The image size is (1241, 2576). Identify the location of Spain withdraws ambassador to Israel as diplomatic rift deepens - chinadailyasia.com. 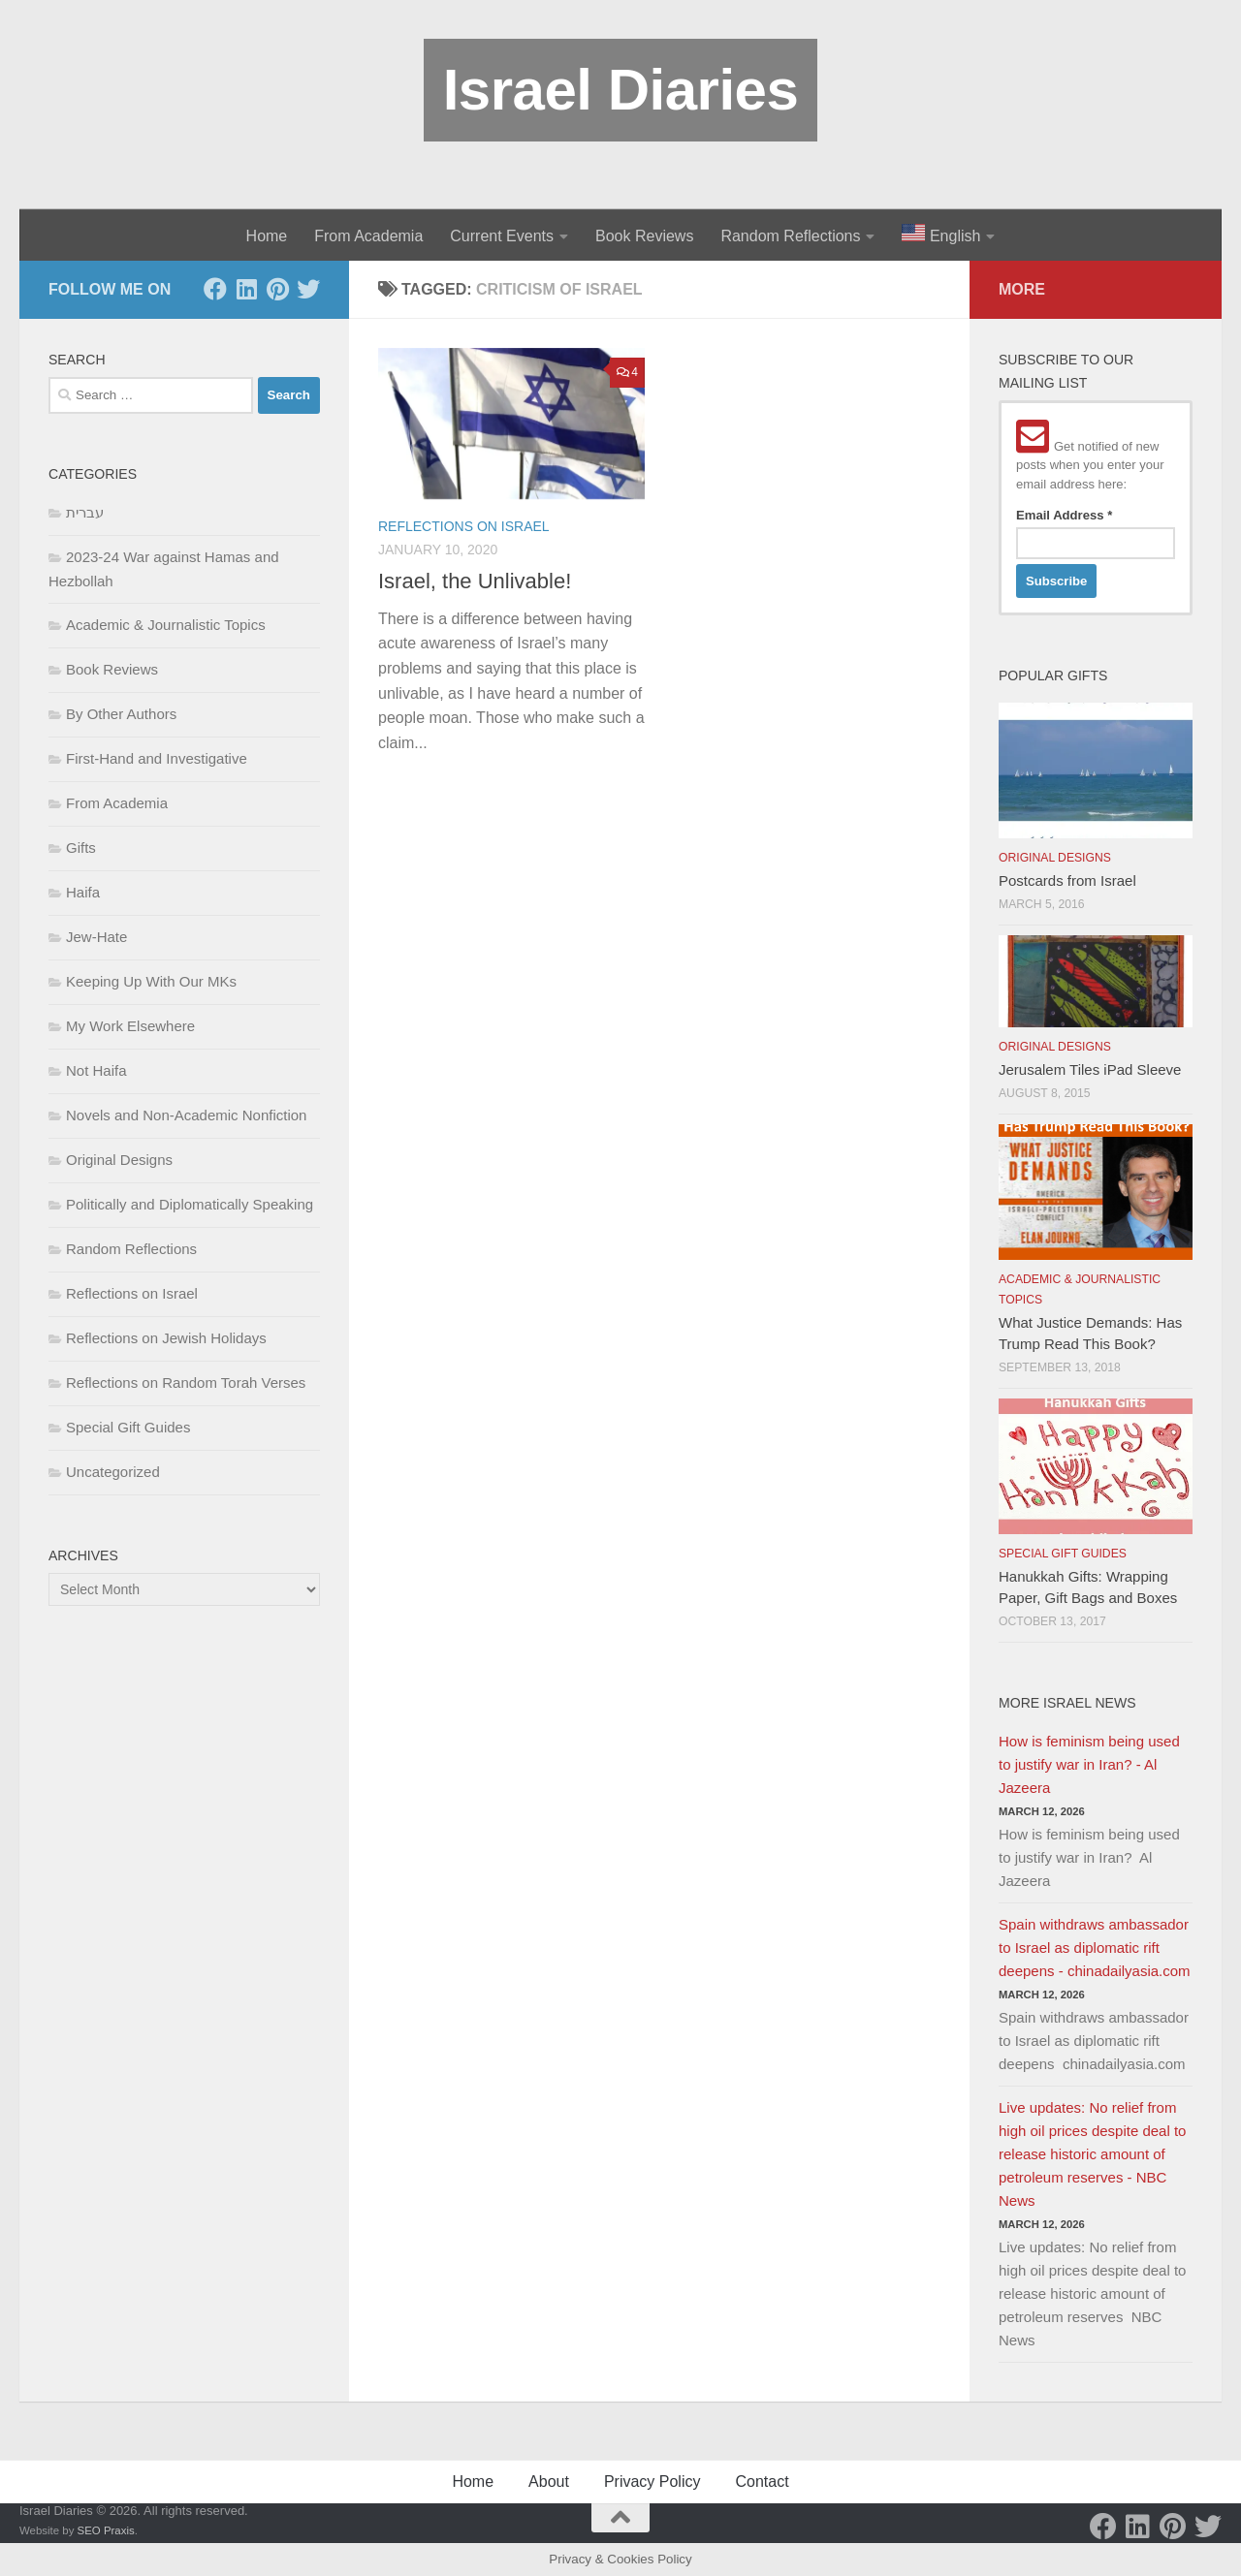
(1095, 1947).